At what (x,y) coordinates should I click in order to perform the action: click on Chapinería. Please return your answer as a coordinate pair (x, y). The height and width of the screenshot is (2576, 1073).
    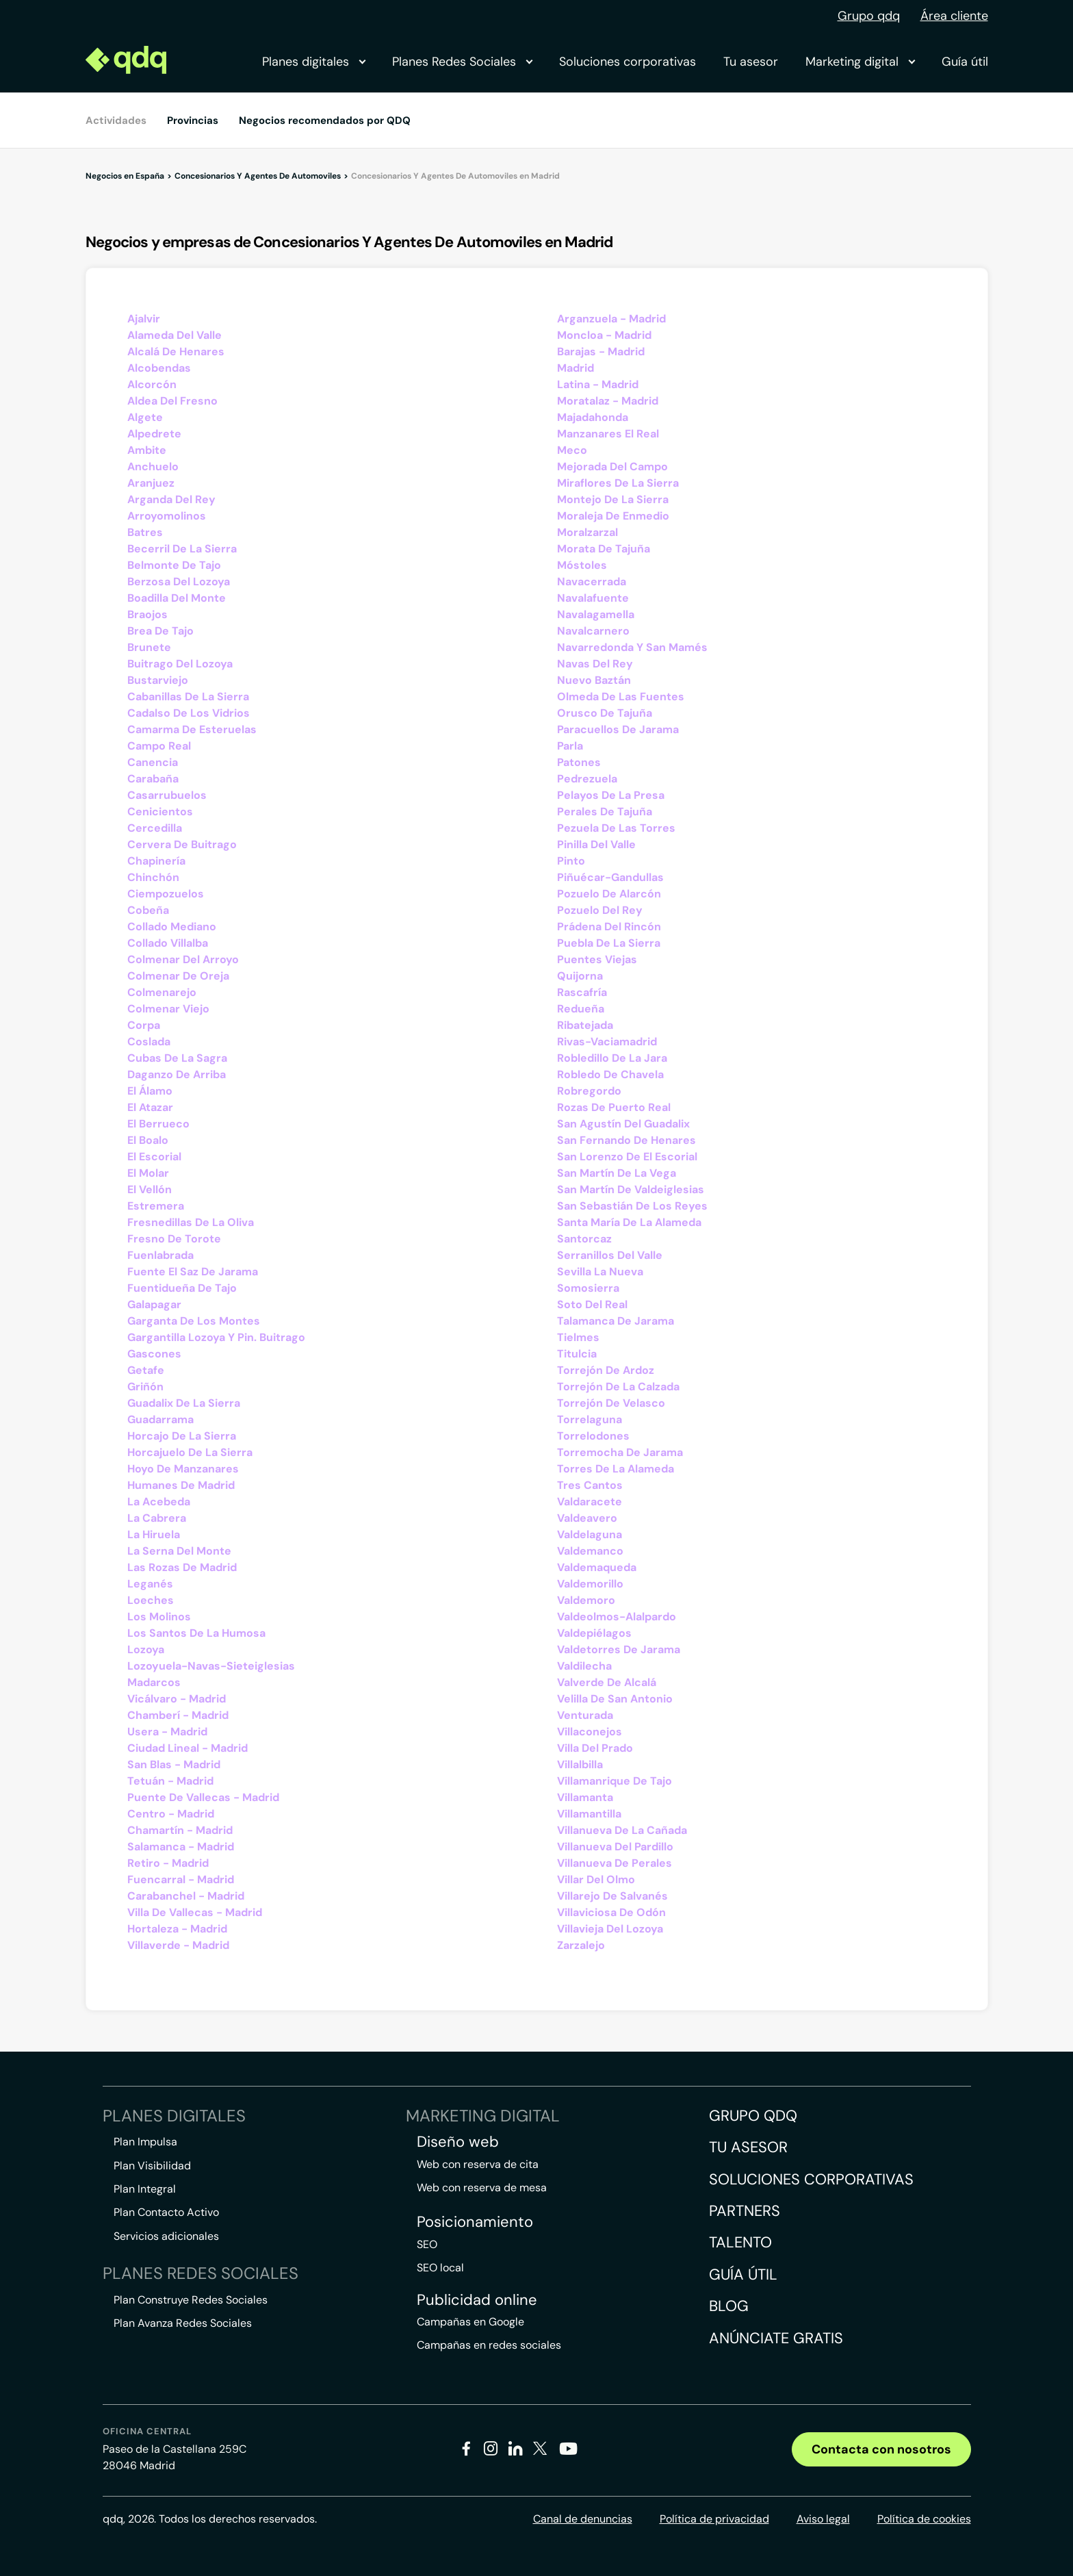
    Looking at the image, I should click on (156, 861).